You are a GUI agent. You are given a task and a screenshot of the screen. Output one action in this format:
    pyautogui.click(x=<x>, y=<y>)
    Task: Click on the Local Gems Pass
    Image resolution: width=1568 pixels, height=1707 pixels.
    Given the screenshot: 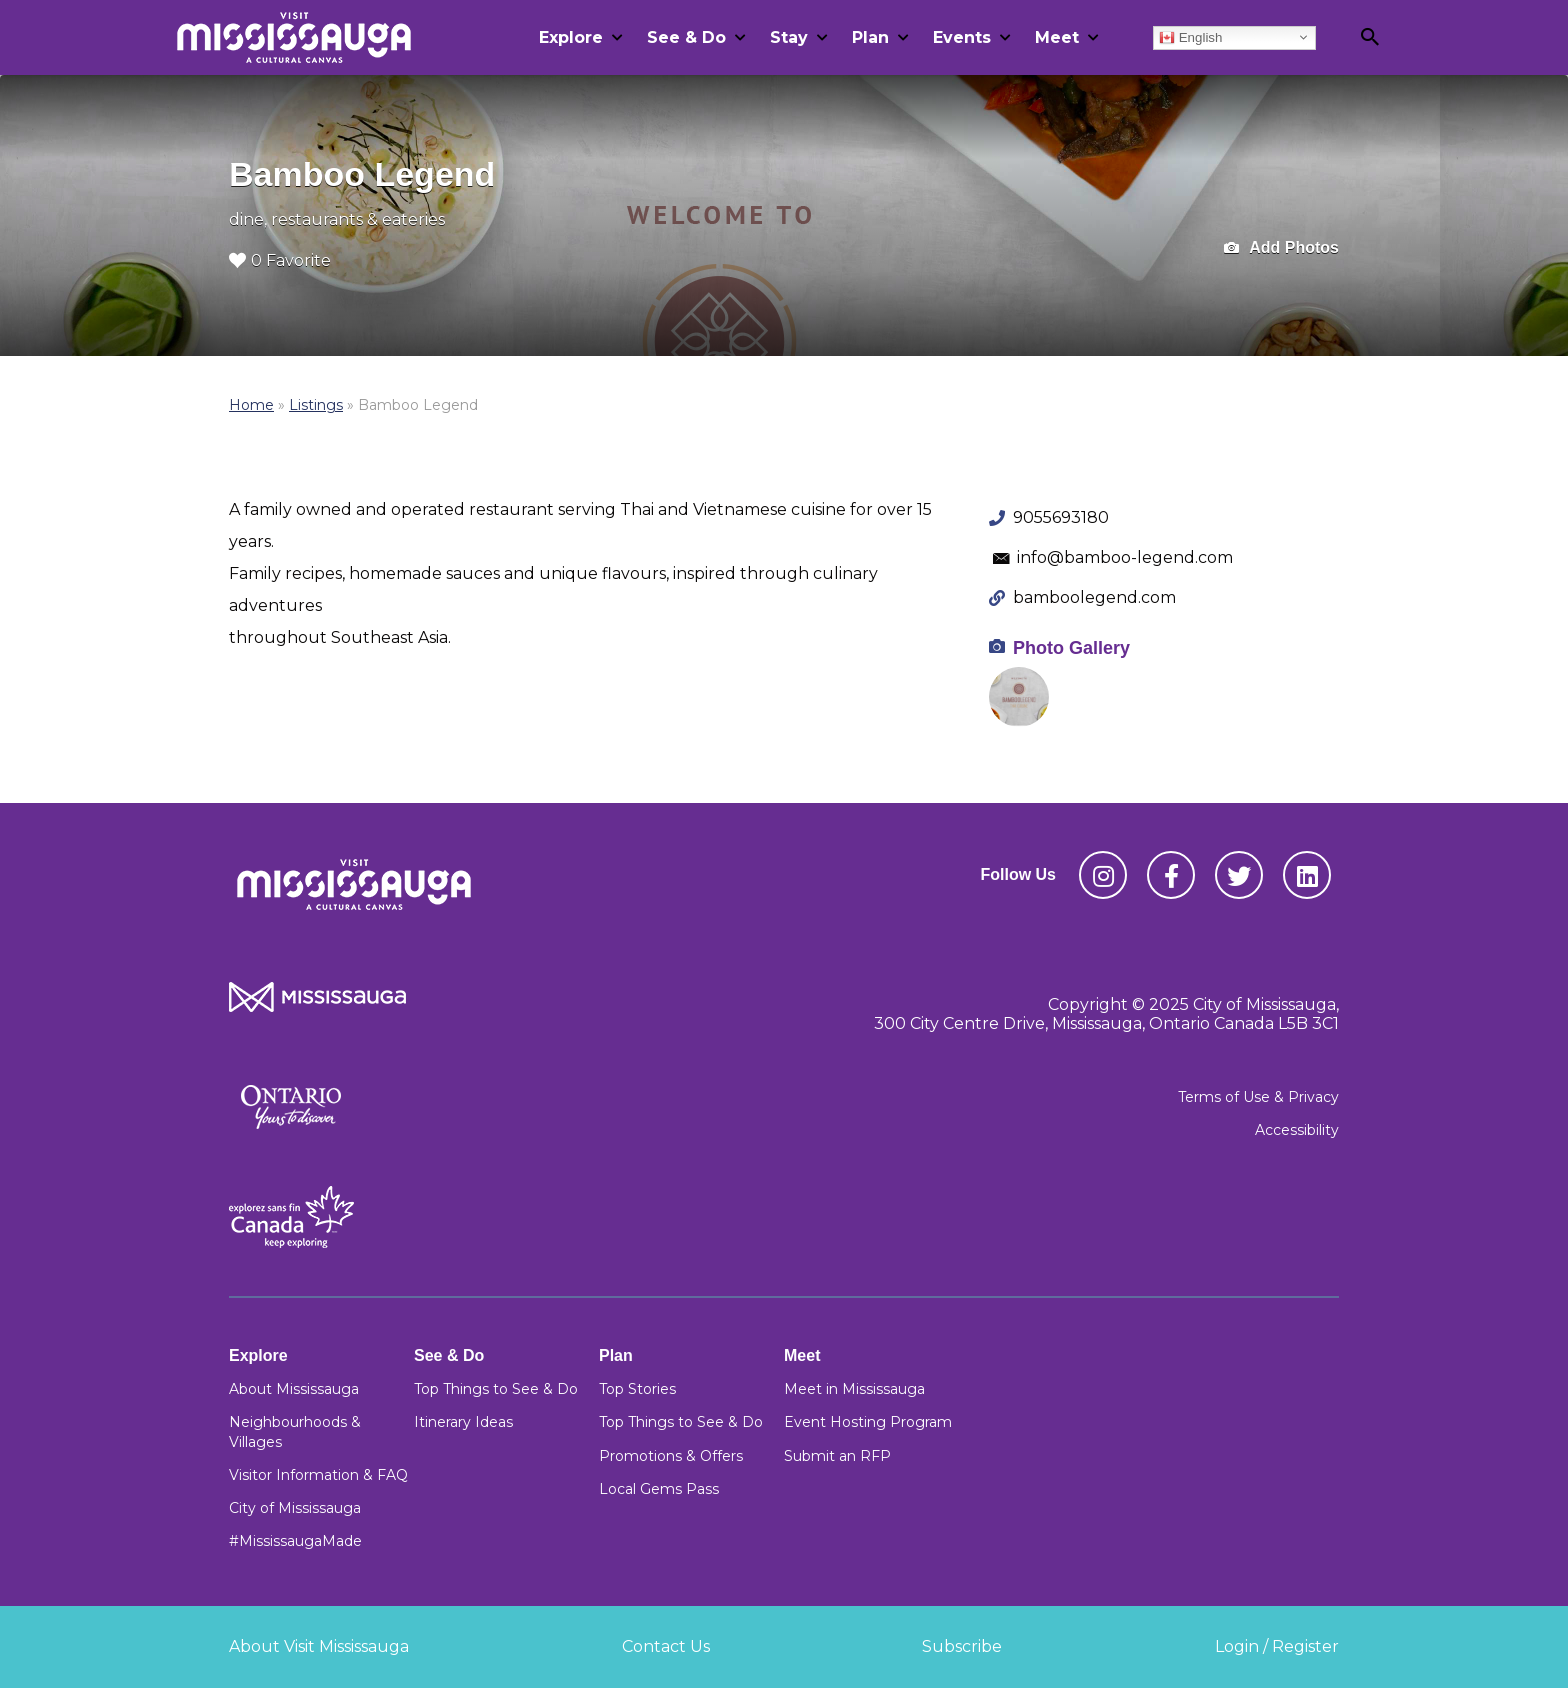 What is the action you would take?
    pyautogui.click(x=659, y=1489)
    